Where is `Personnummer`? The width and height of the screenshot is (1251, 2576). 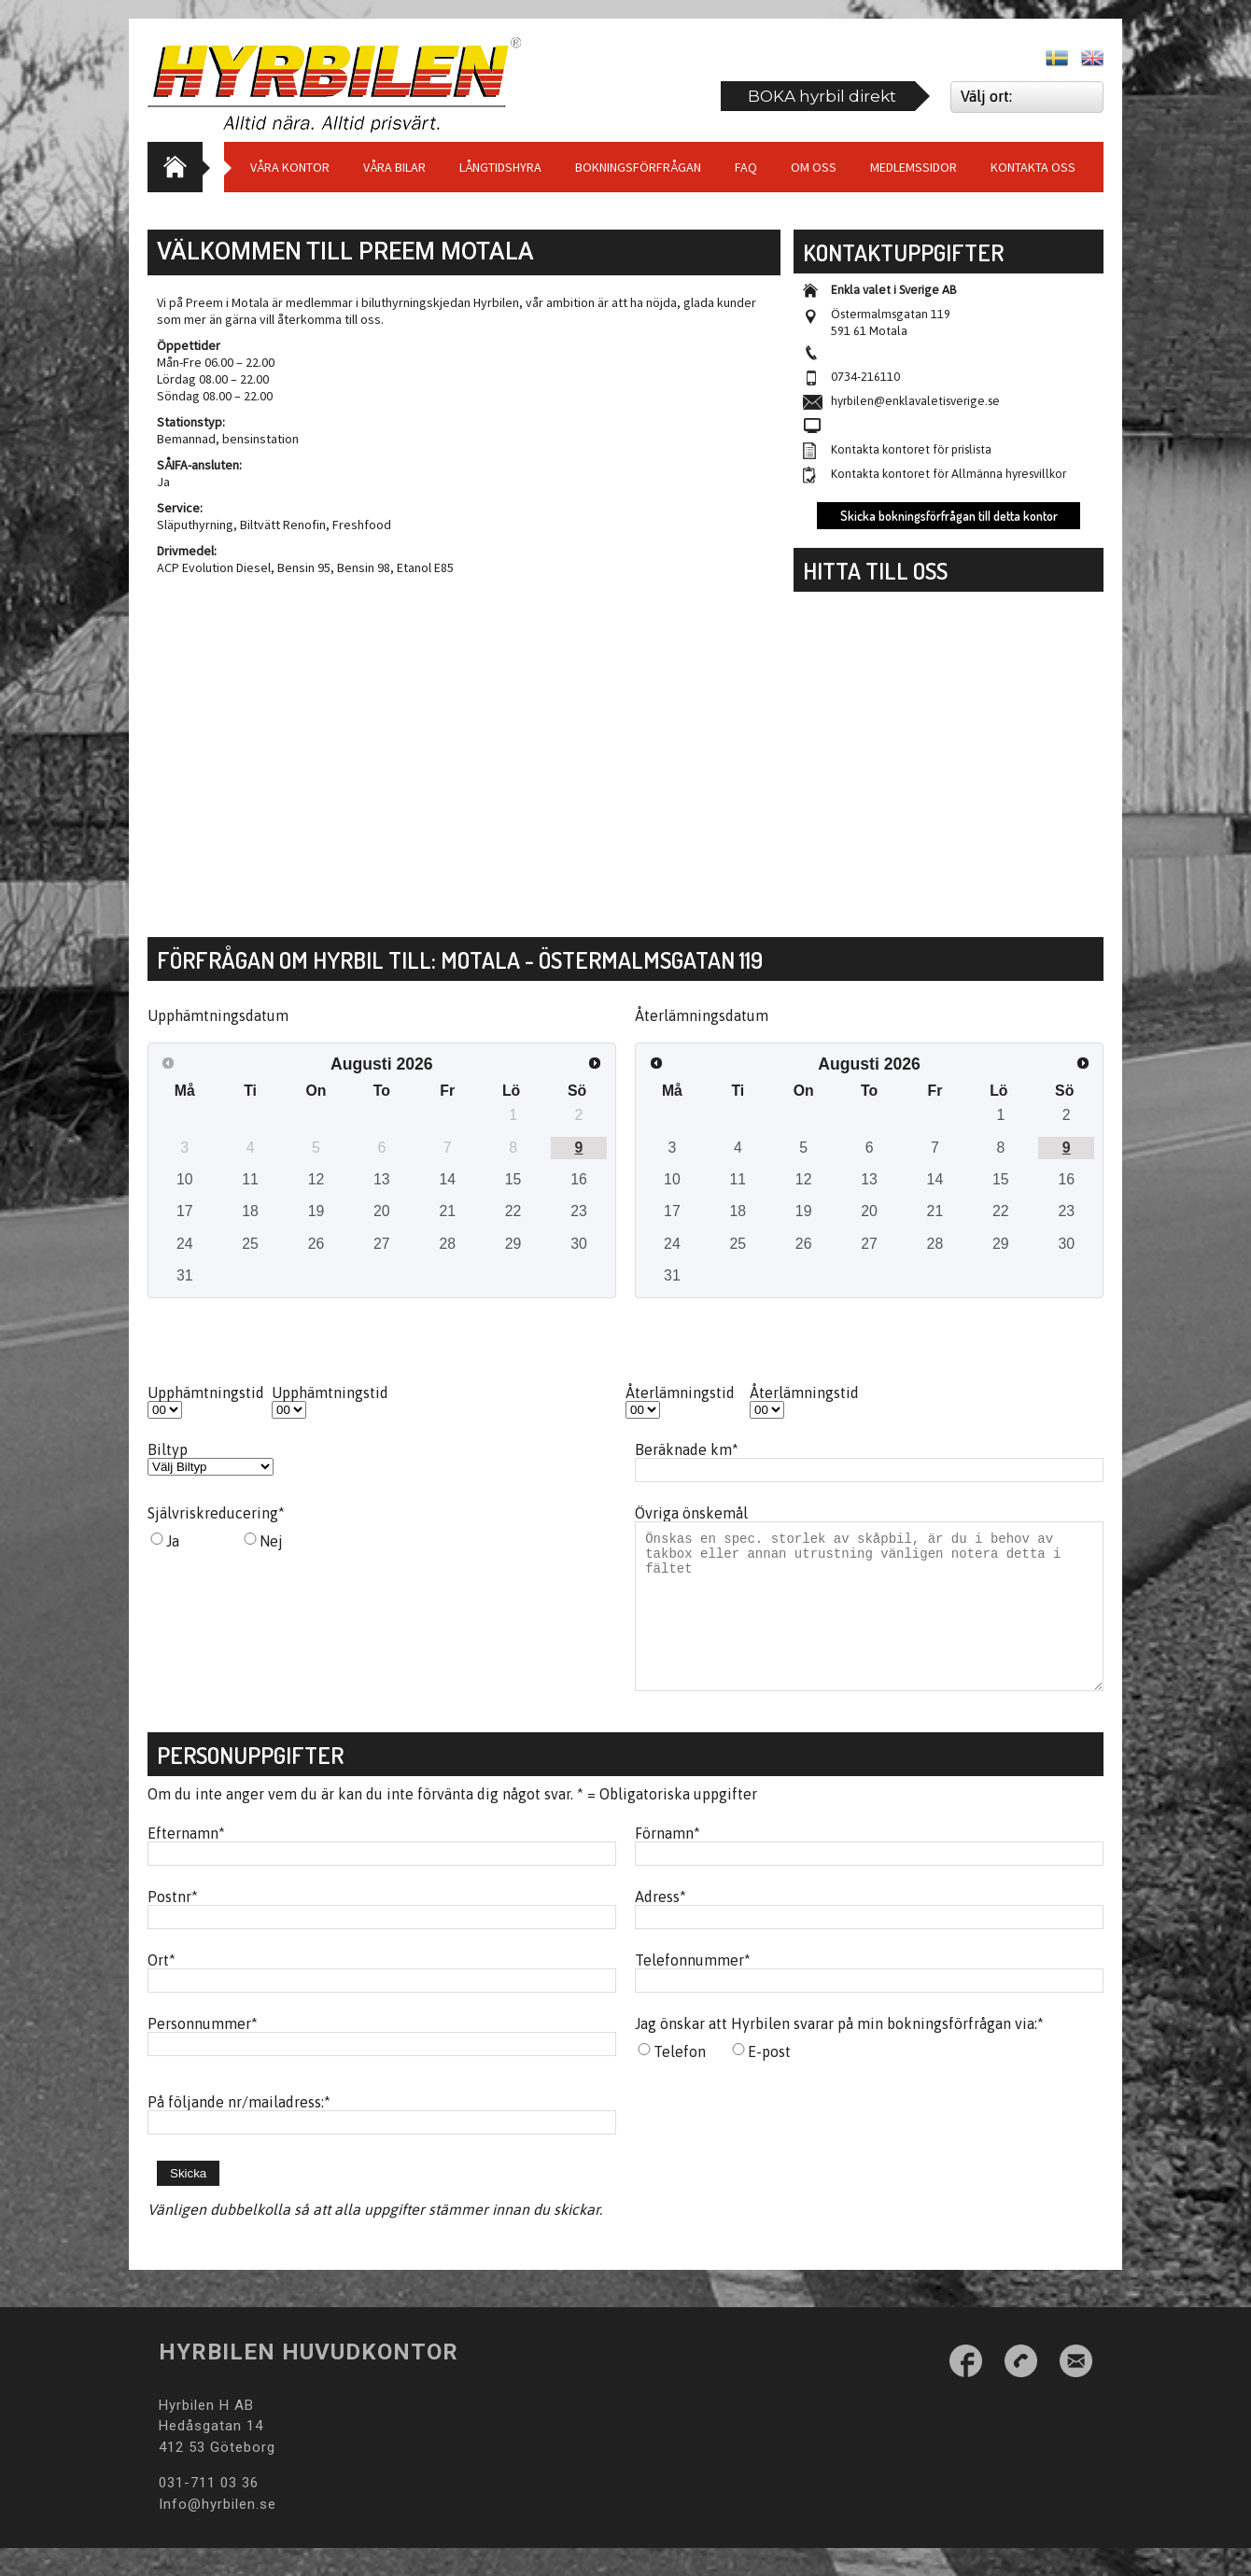
Personnummer is located at coordinates (203, 2051).